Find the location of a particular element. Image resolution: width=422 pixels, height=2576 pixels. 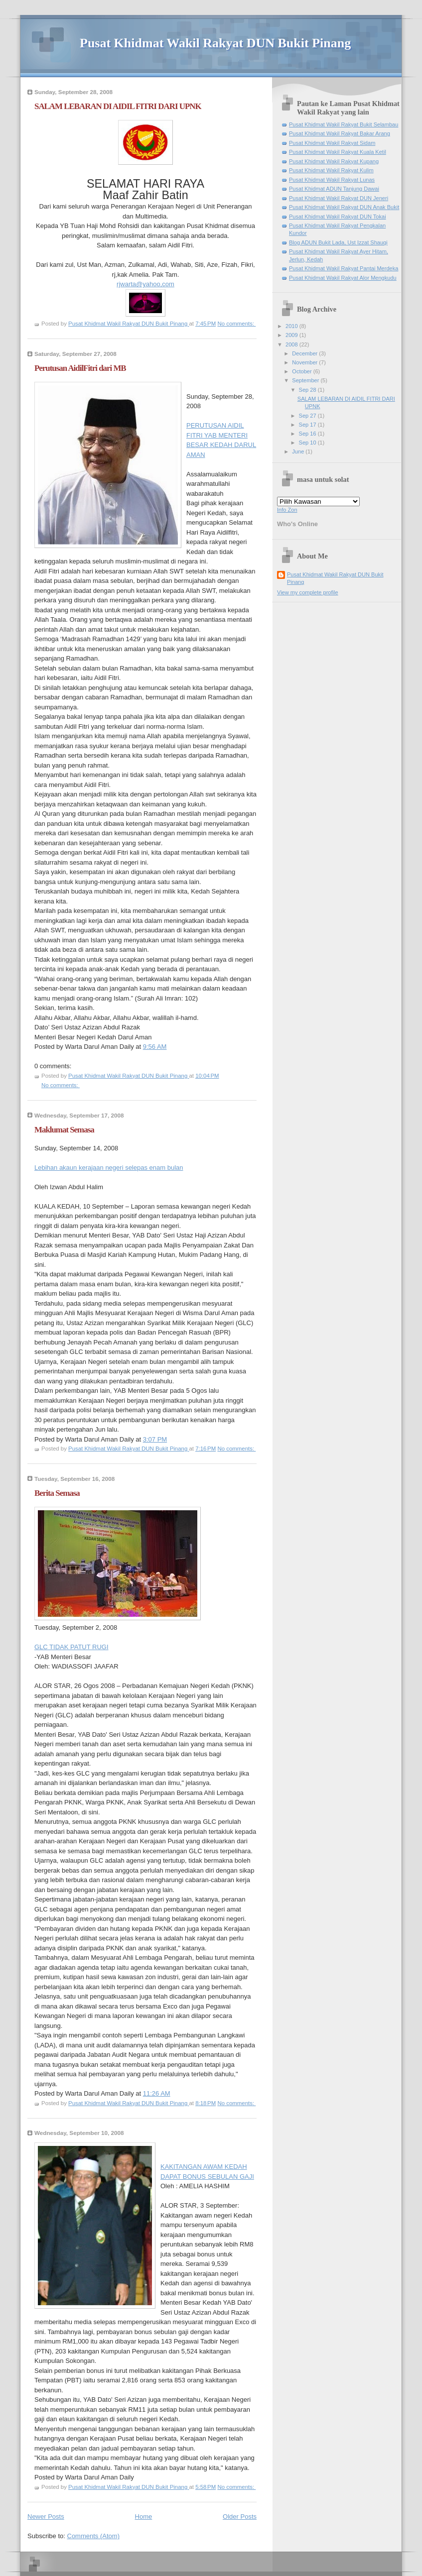

Pusat Khidmat Wakil Rakyat Bakar Arang is located at coordinates (339, 133).